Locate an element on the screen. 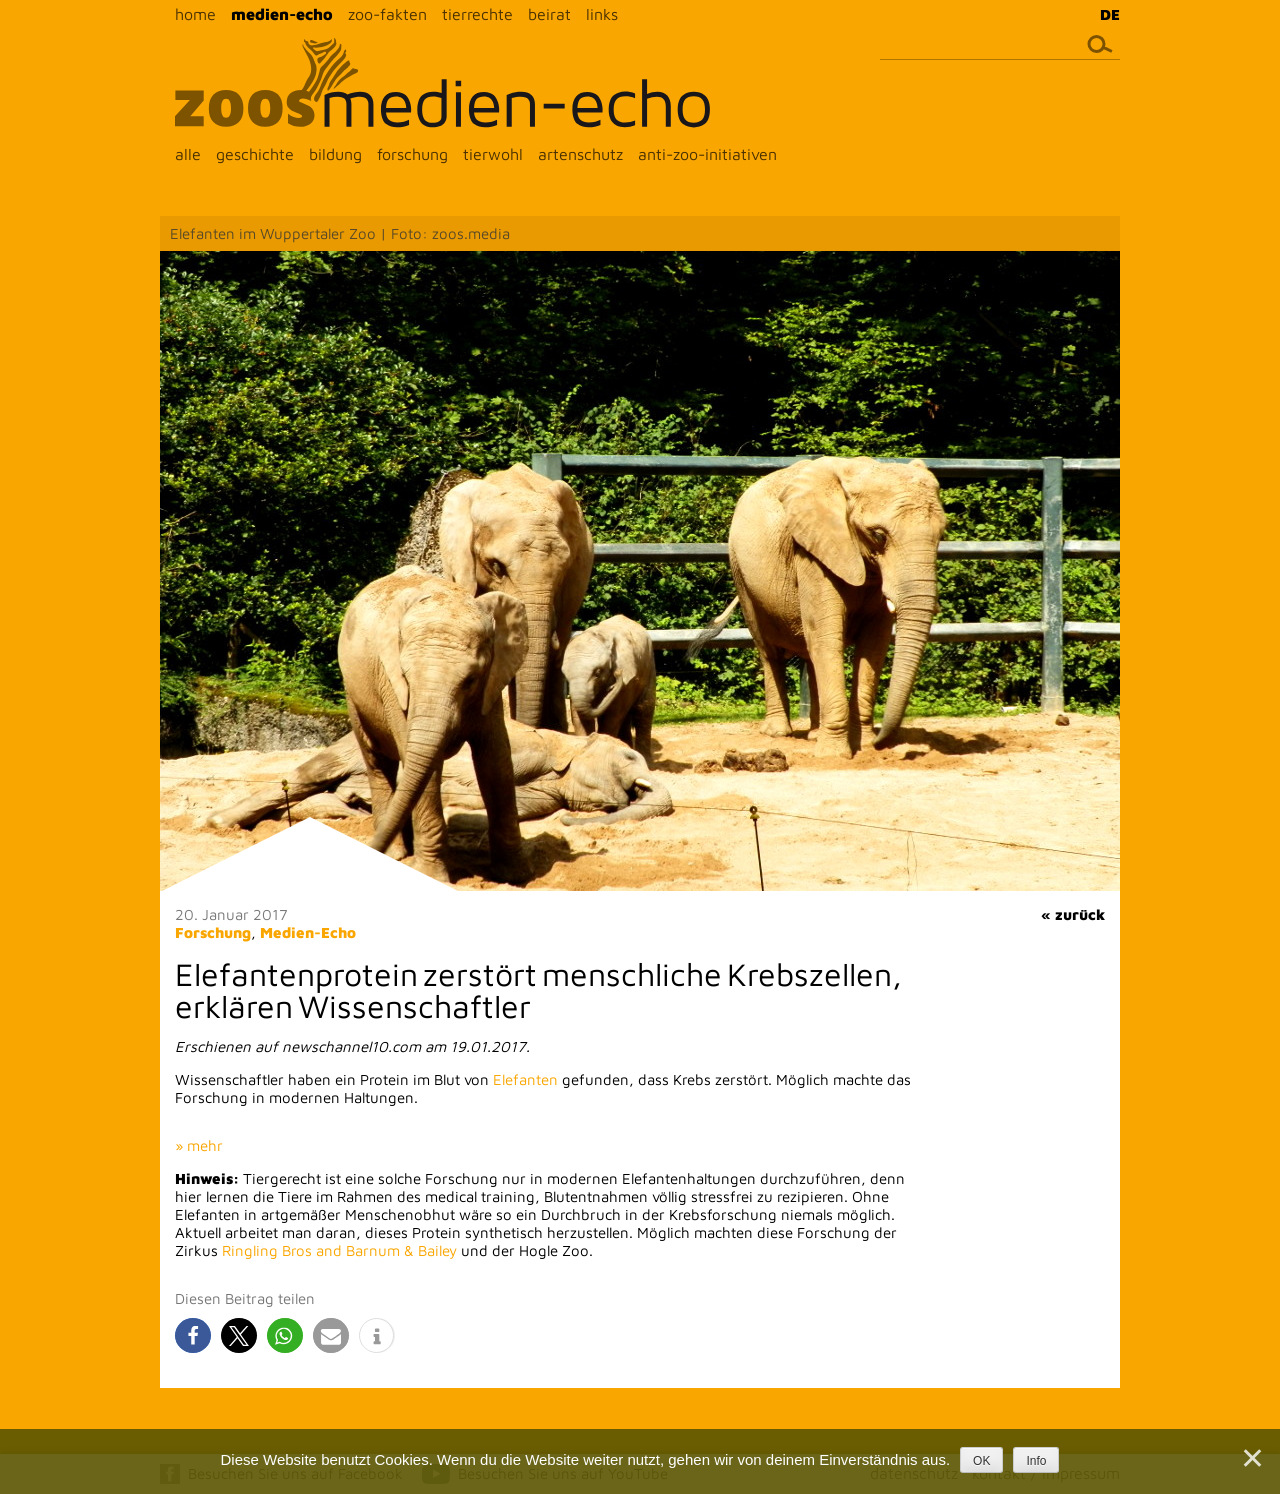  [Nein] is located at coordinates (1251, 1458).